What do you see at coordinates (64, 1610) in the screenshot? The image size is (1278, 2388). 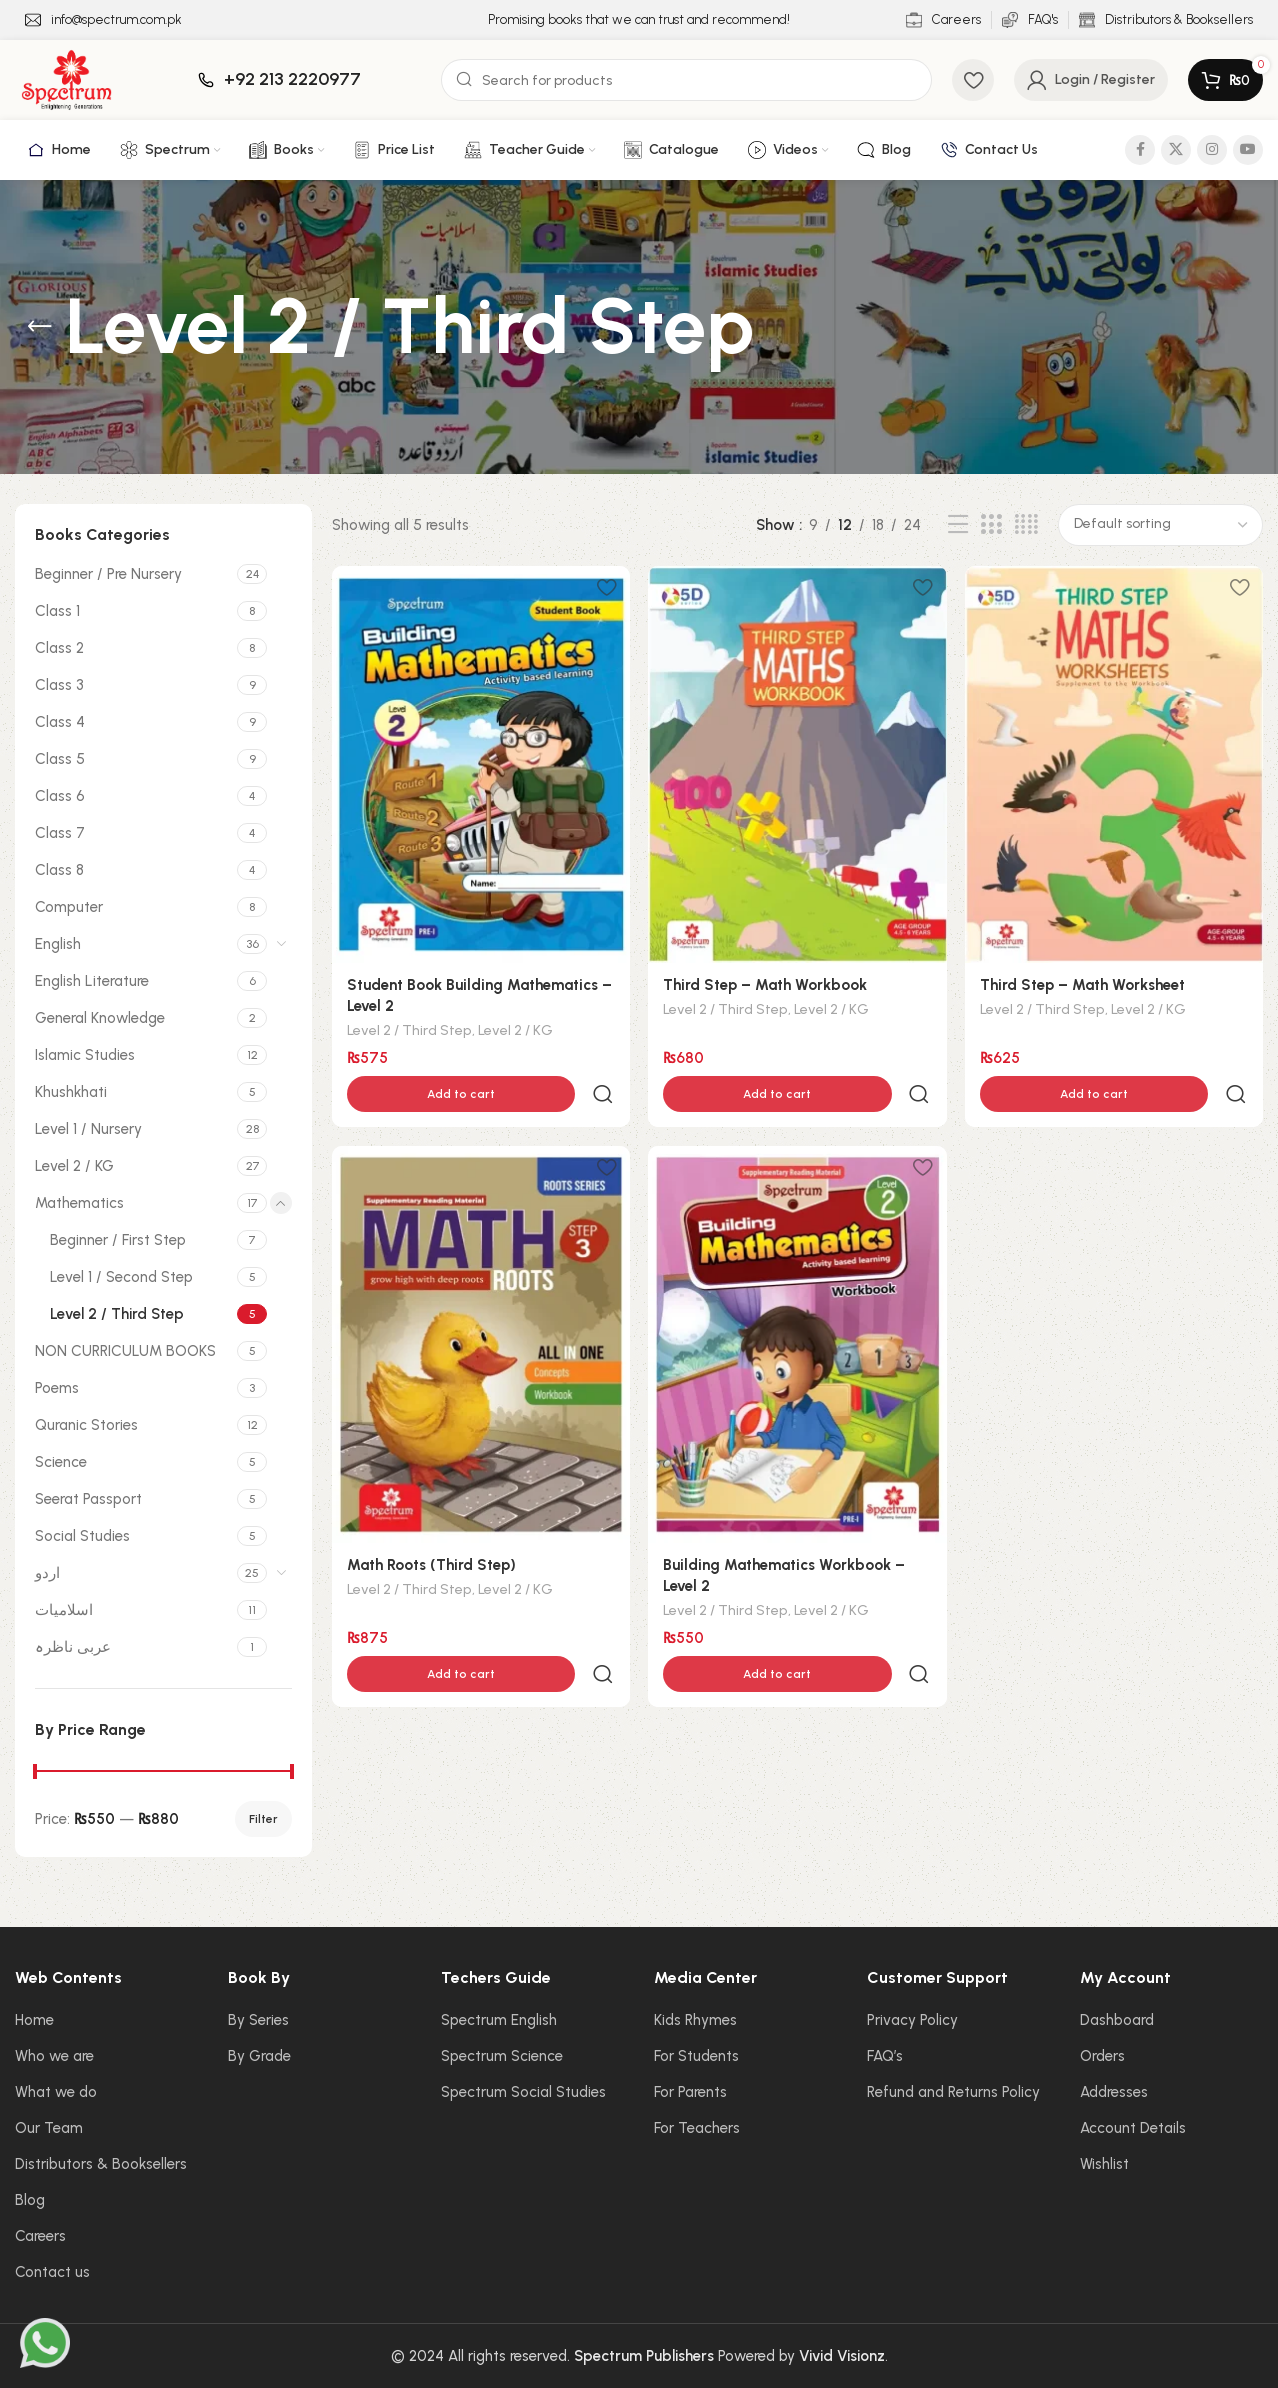 I see `اسلامیات` at bounding box center [64, 1610].